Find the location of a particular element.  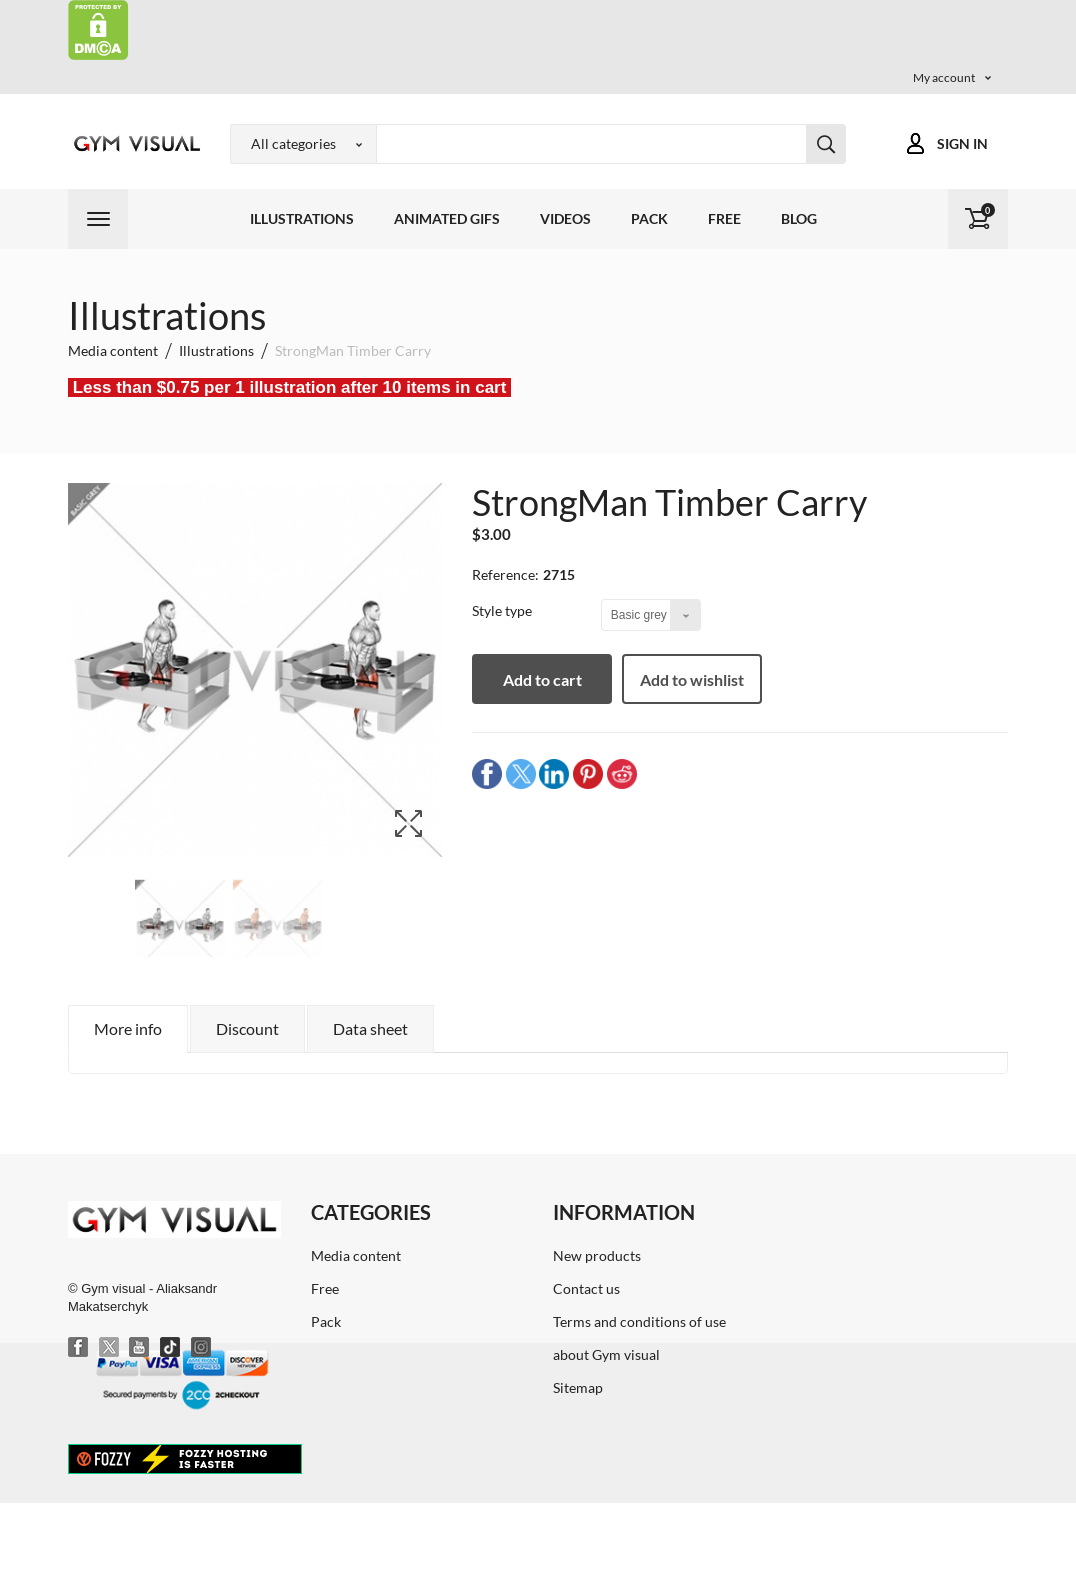

Contact us is located at coordinates (586, 1288).